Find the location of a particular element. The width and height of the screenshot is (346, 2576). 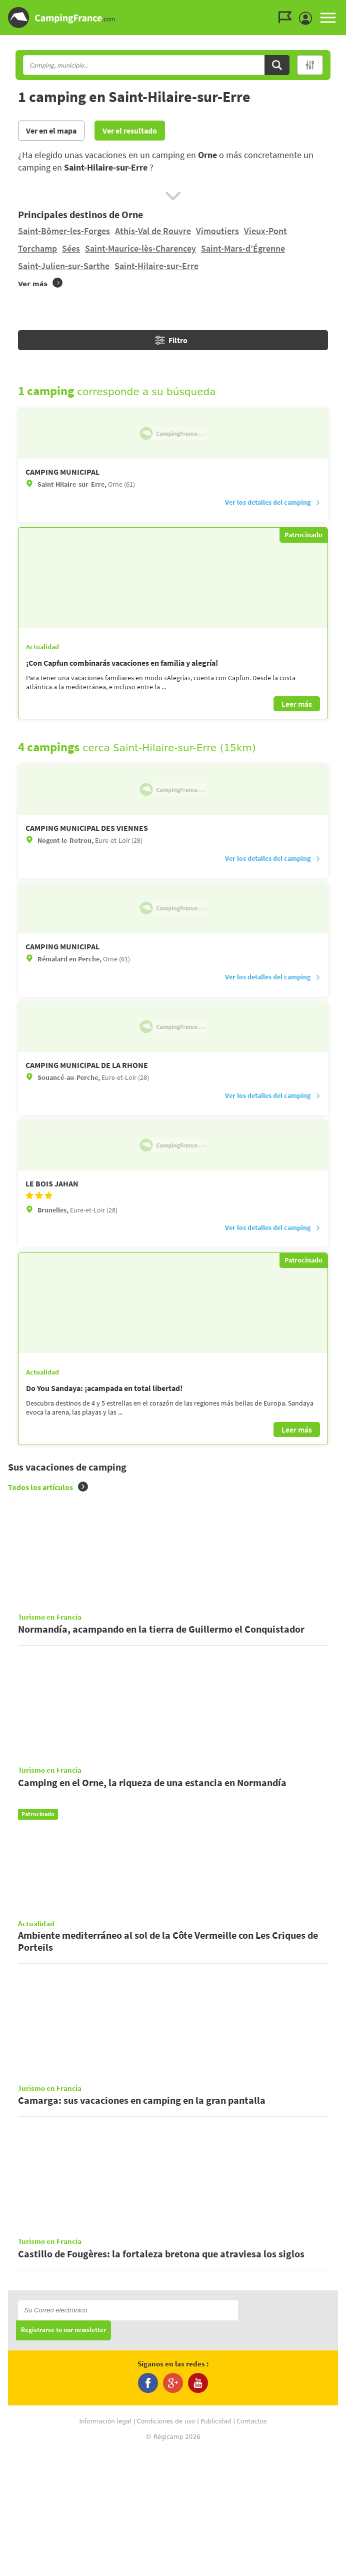

Ir al contenido is located at coordinates (340, 8).